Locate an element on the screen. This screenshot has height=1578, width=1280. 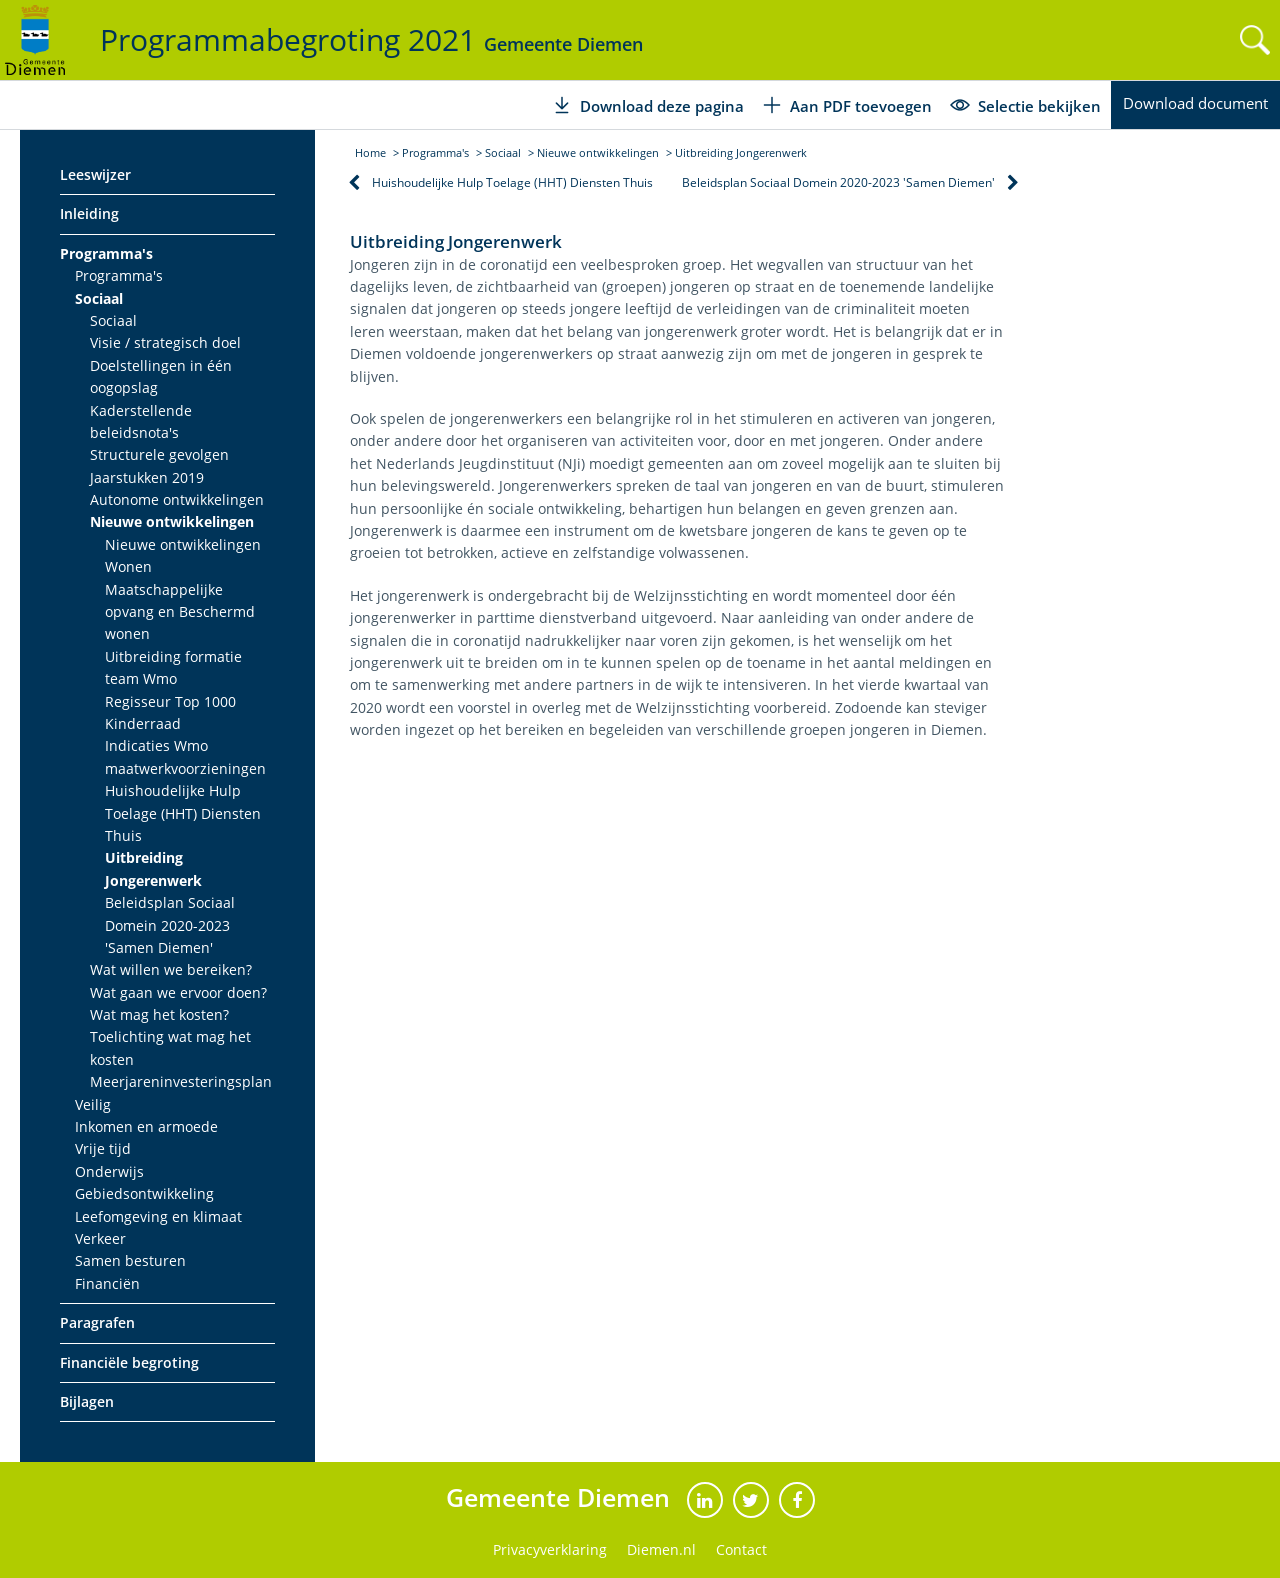
Diemen.nl is located at coordinates (661, 1549).